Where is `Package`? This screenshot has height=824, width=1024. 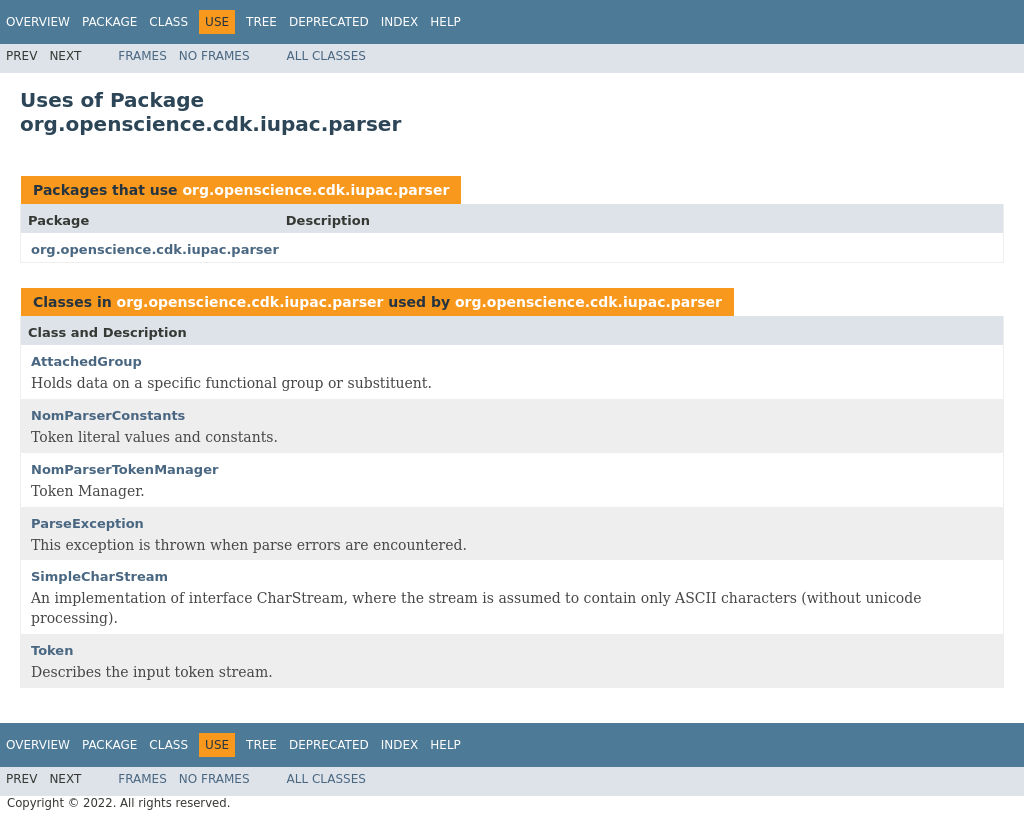
Package is located at coordinates (109, 22).